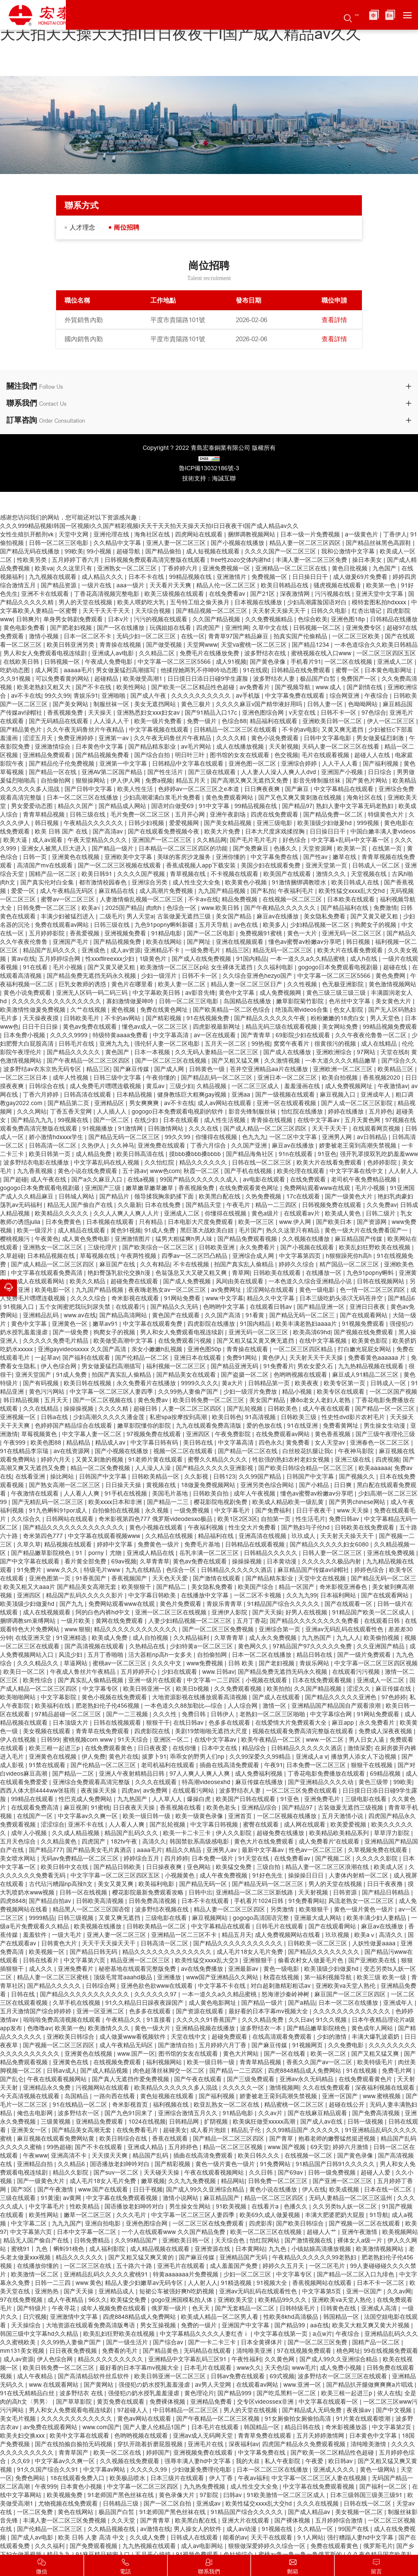 The image size is (418, 2576). What do you see at coordinates (325, 1740) in the screenshot?
I see `www.一区二区` at bounding box center [325, 1740].